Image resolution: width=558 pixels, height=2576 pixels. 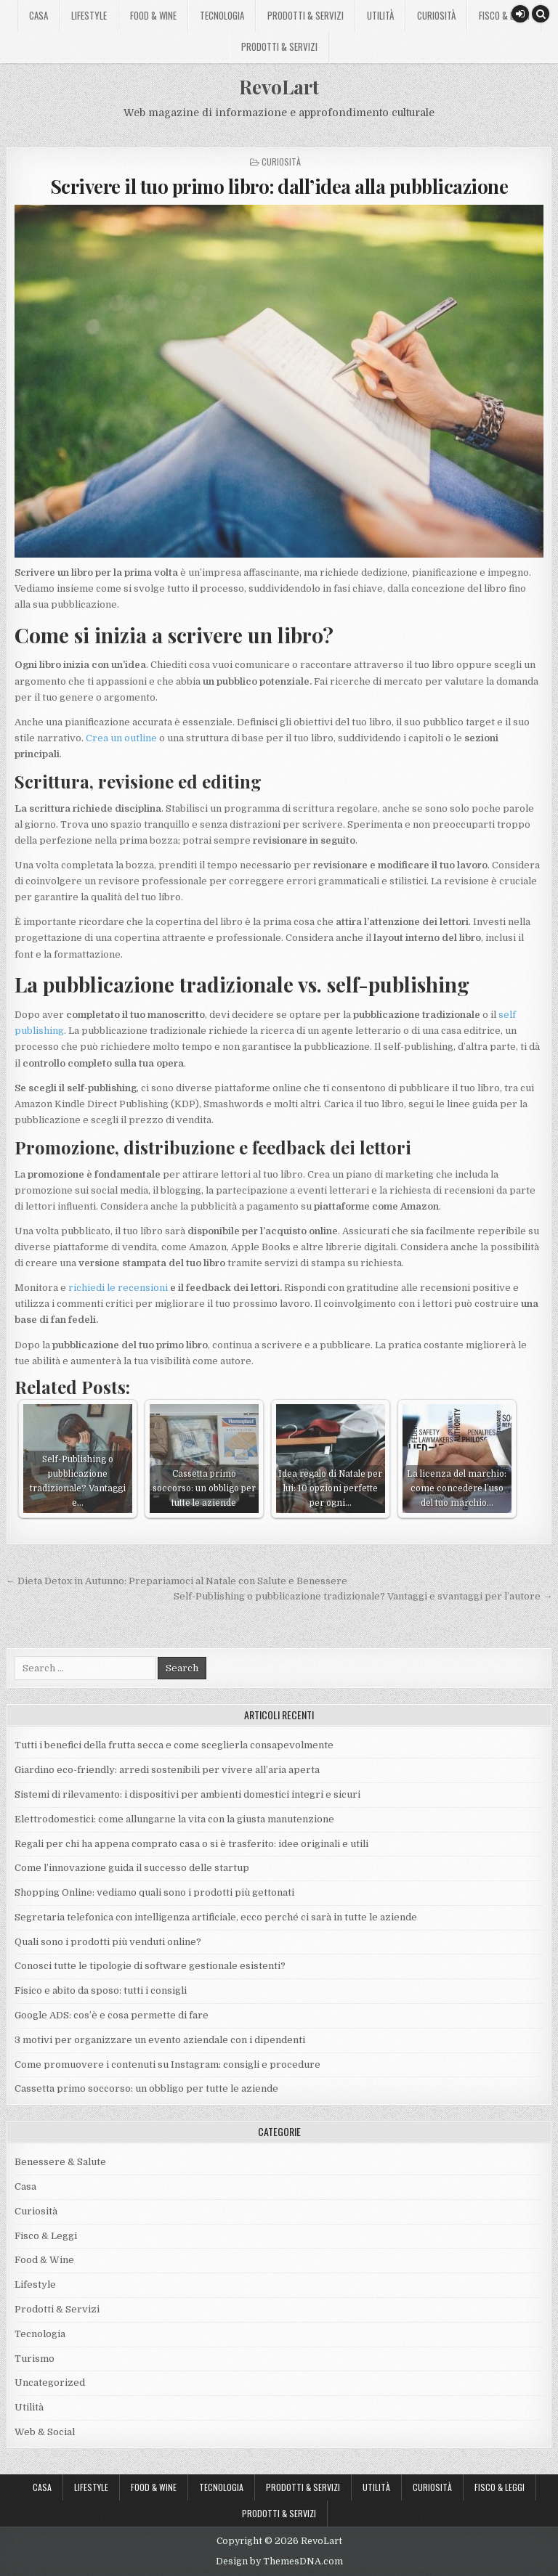 What do you see at coordinates (363, 1596) in the screenshot?
I see `Self-Publishing o pubblicazione tradizionale? Vantaggi e svantaggi per l’autore →` at bounding box center [363, 1596].